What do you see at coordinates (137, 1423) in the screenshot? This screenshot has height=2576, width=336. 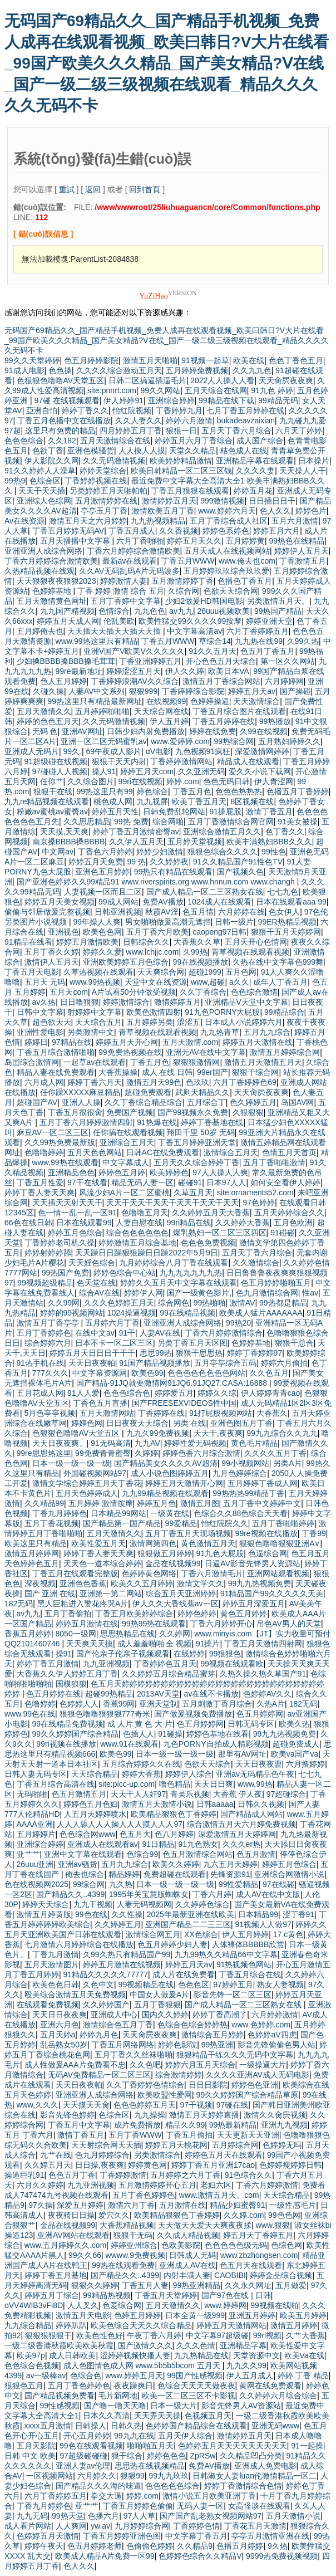 I see `日日夜夜天天综合` at bounding box center [137, 1423].